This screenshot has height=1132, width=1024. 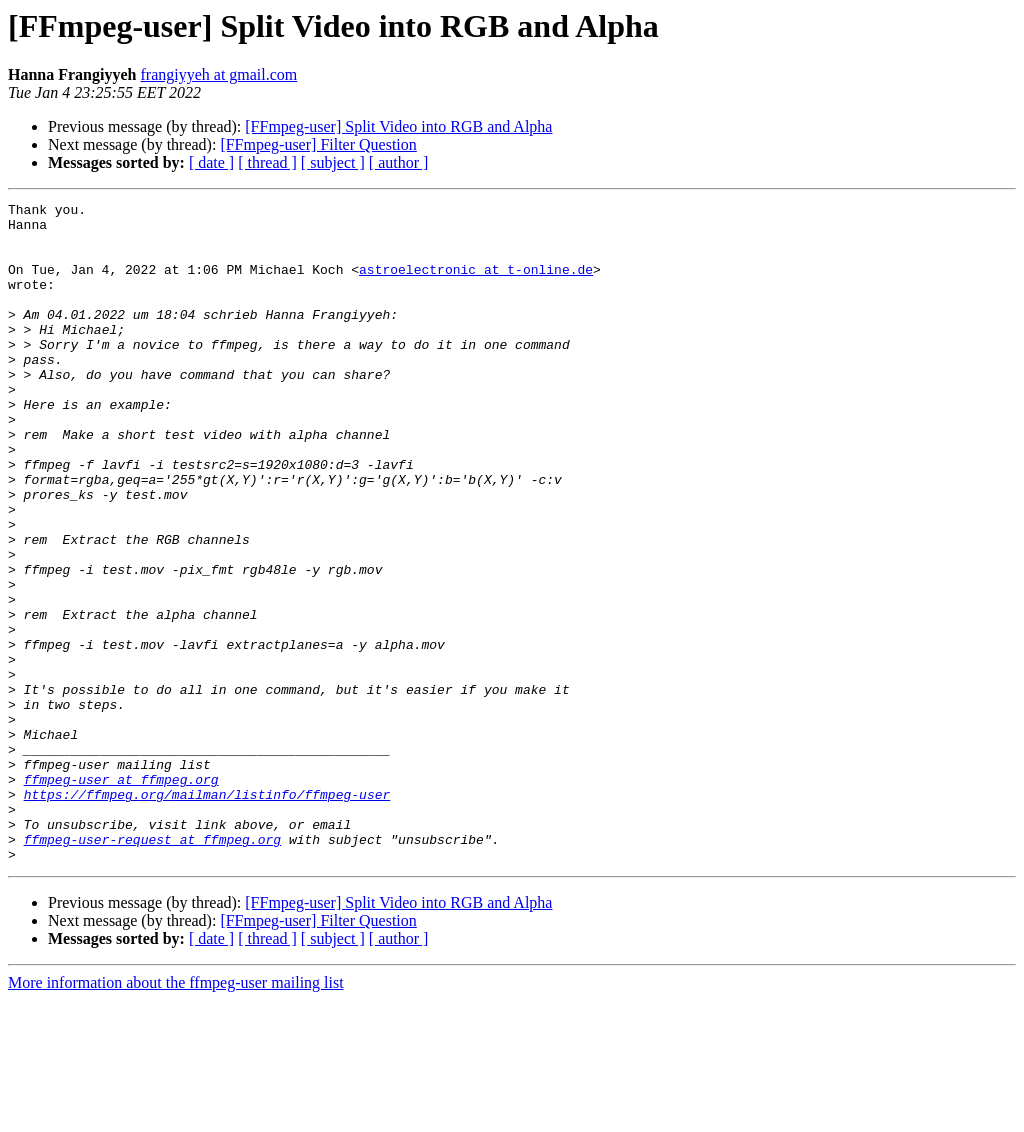 I want to click on frangiyyeh at gmail.com, so click(x=218, y=74).